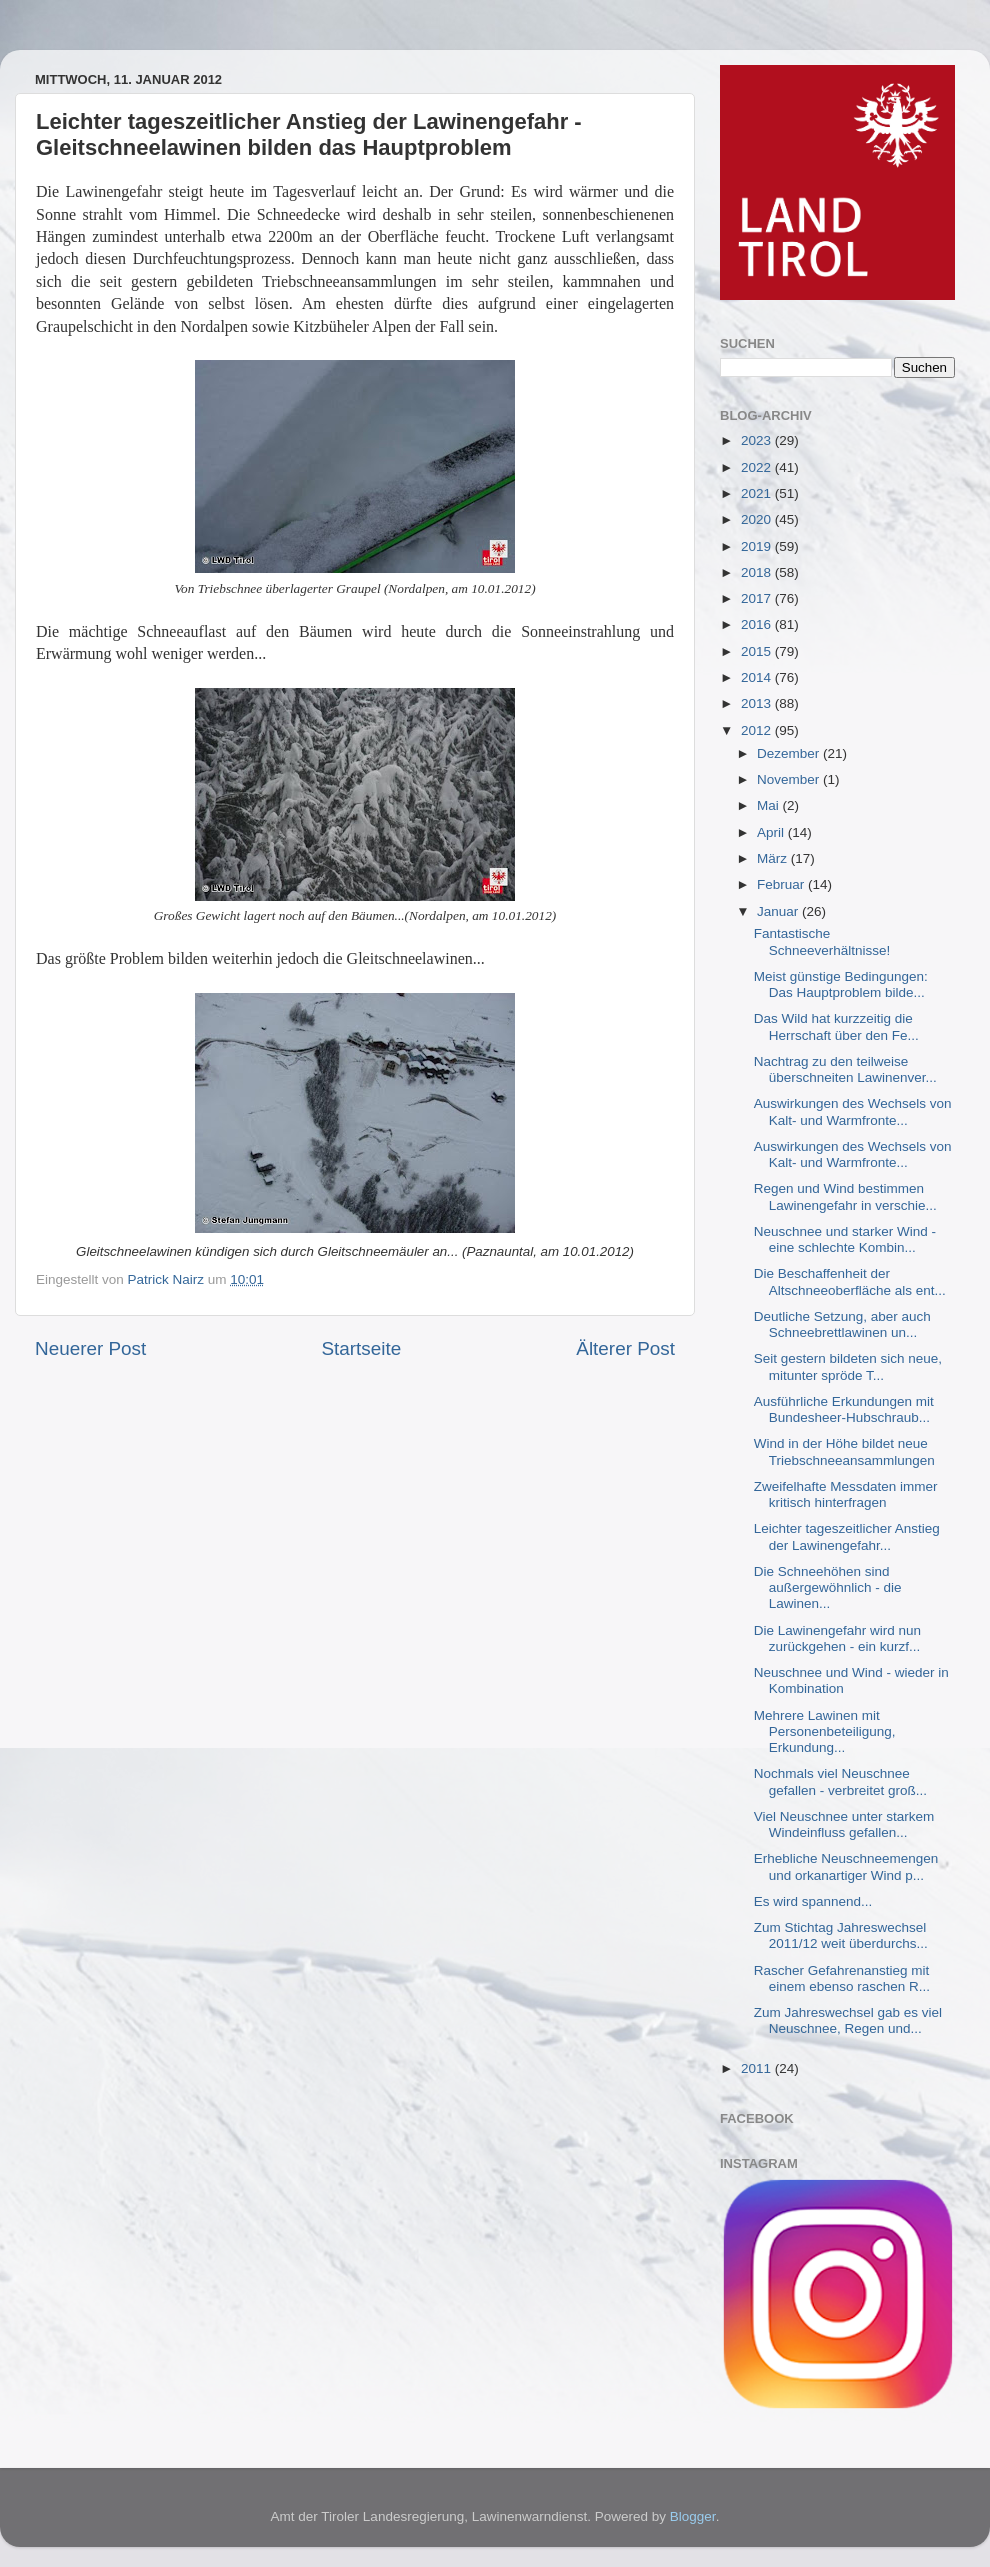  What do you see at coordinates (758, 2068) in the screenshot?
I see `2011` at bounding box center [758, 2068].